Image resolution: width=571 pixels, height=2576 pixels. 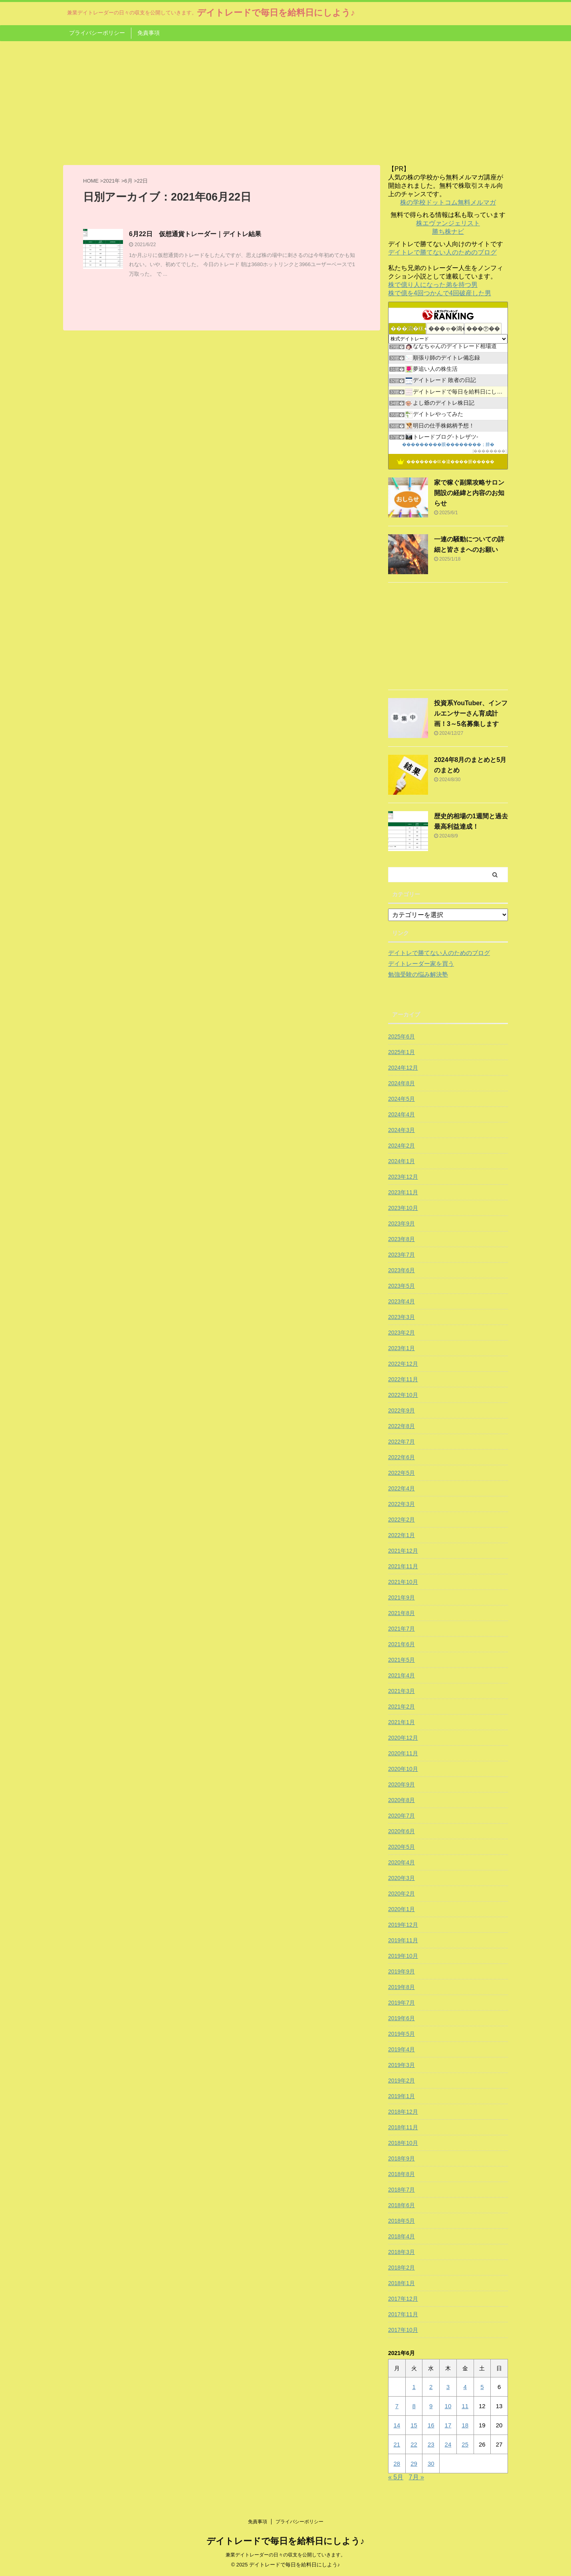 I want to click on 2023年1月, so click(x=401, y=1348).